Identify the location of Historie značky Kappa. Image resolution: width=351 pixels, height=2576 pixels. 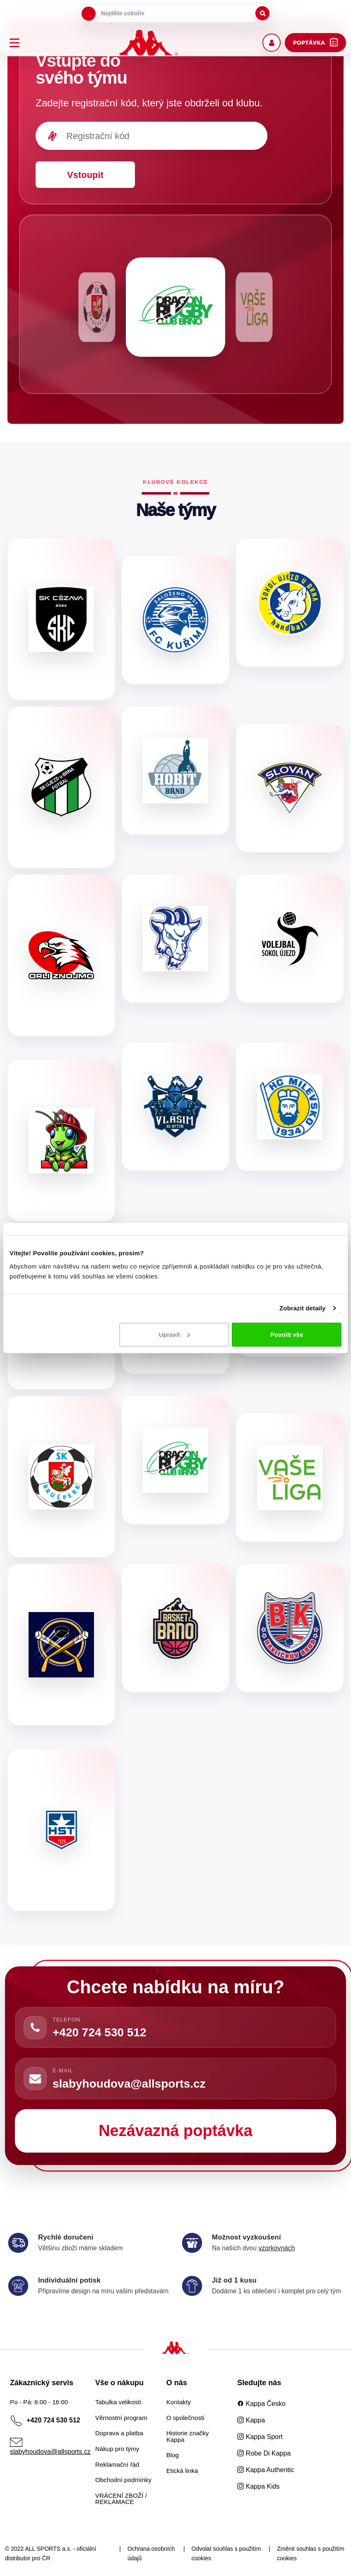
(187, 2436).